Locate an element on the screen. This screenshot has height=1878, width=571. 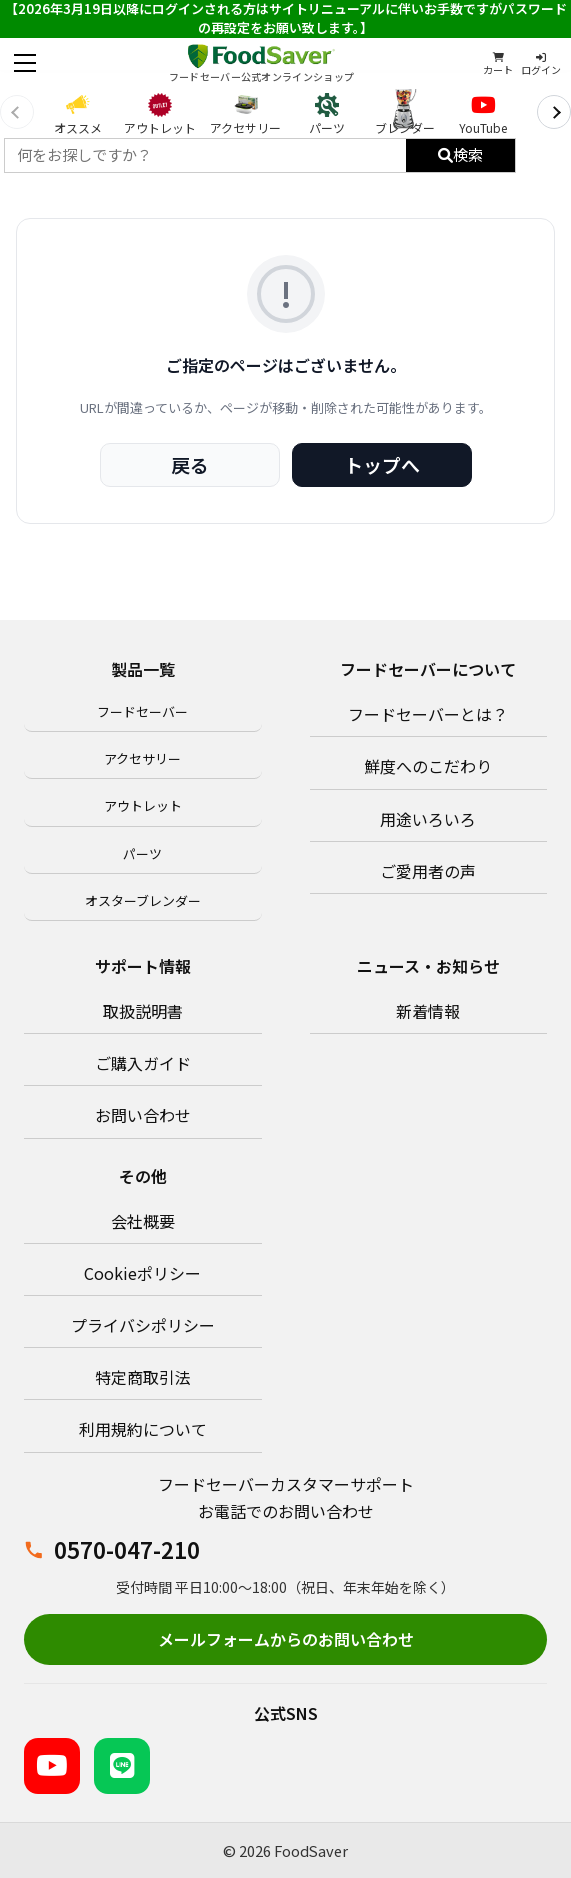
アクセサリー is located at coordinates (142, 758).